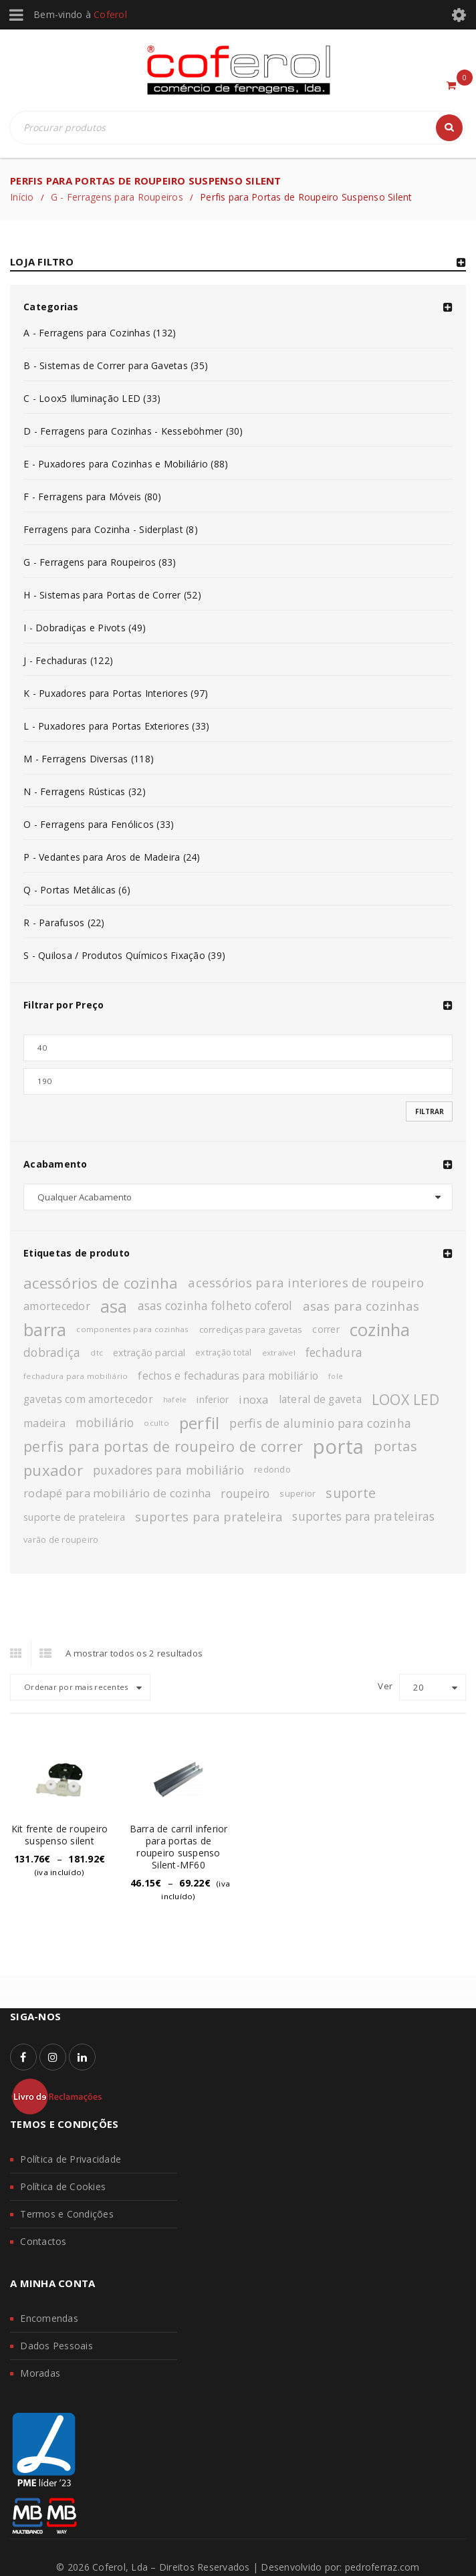  Describe the element at coordinates (112, 594) in the screenshot. I see `H - Sistemas para Portas de Correr (52)` at that location.